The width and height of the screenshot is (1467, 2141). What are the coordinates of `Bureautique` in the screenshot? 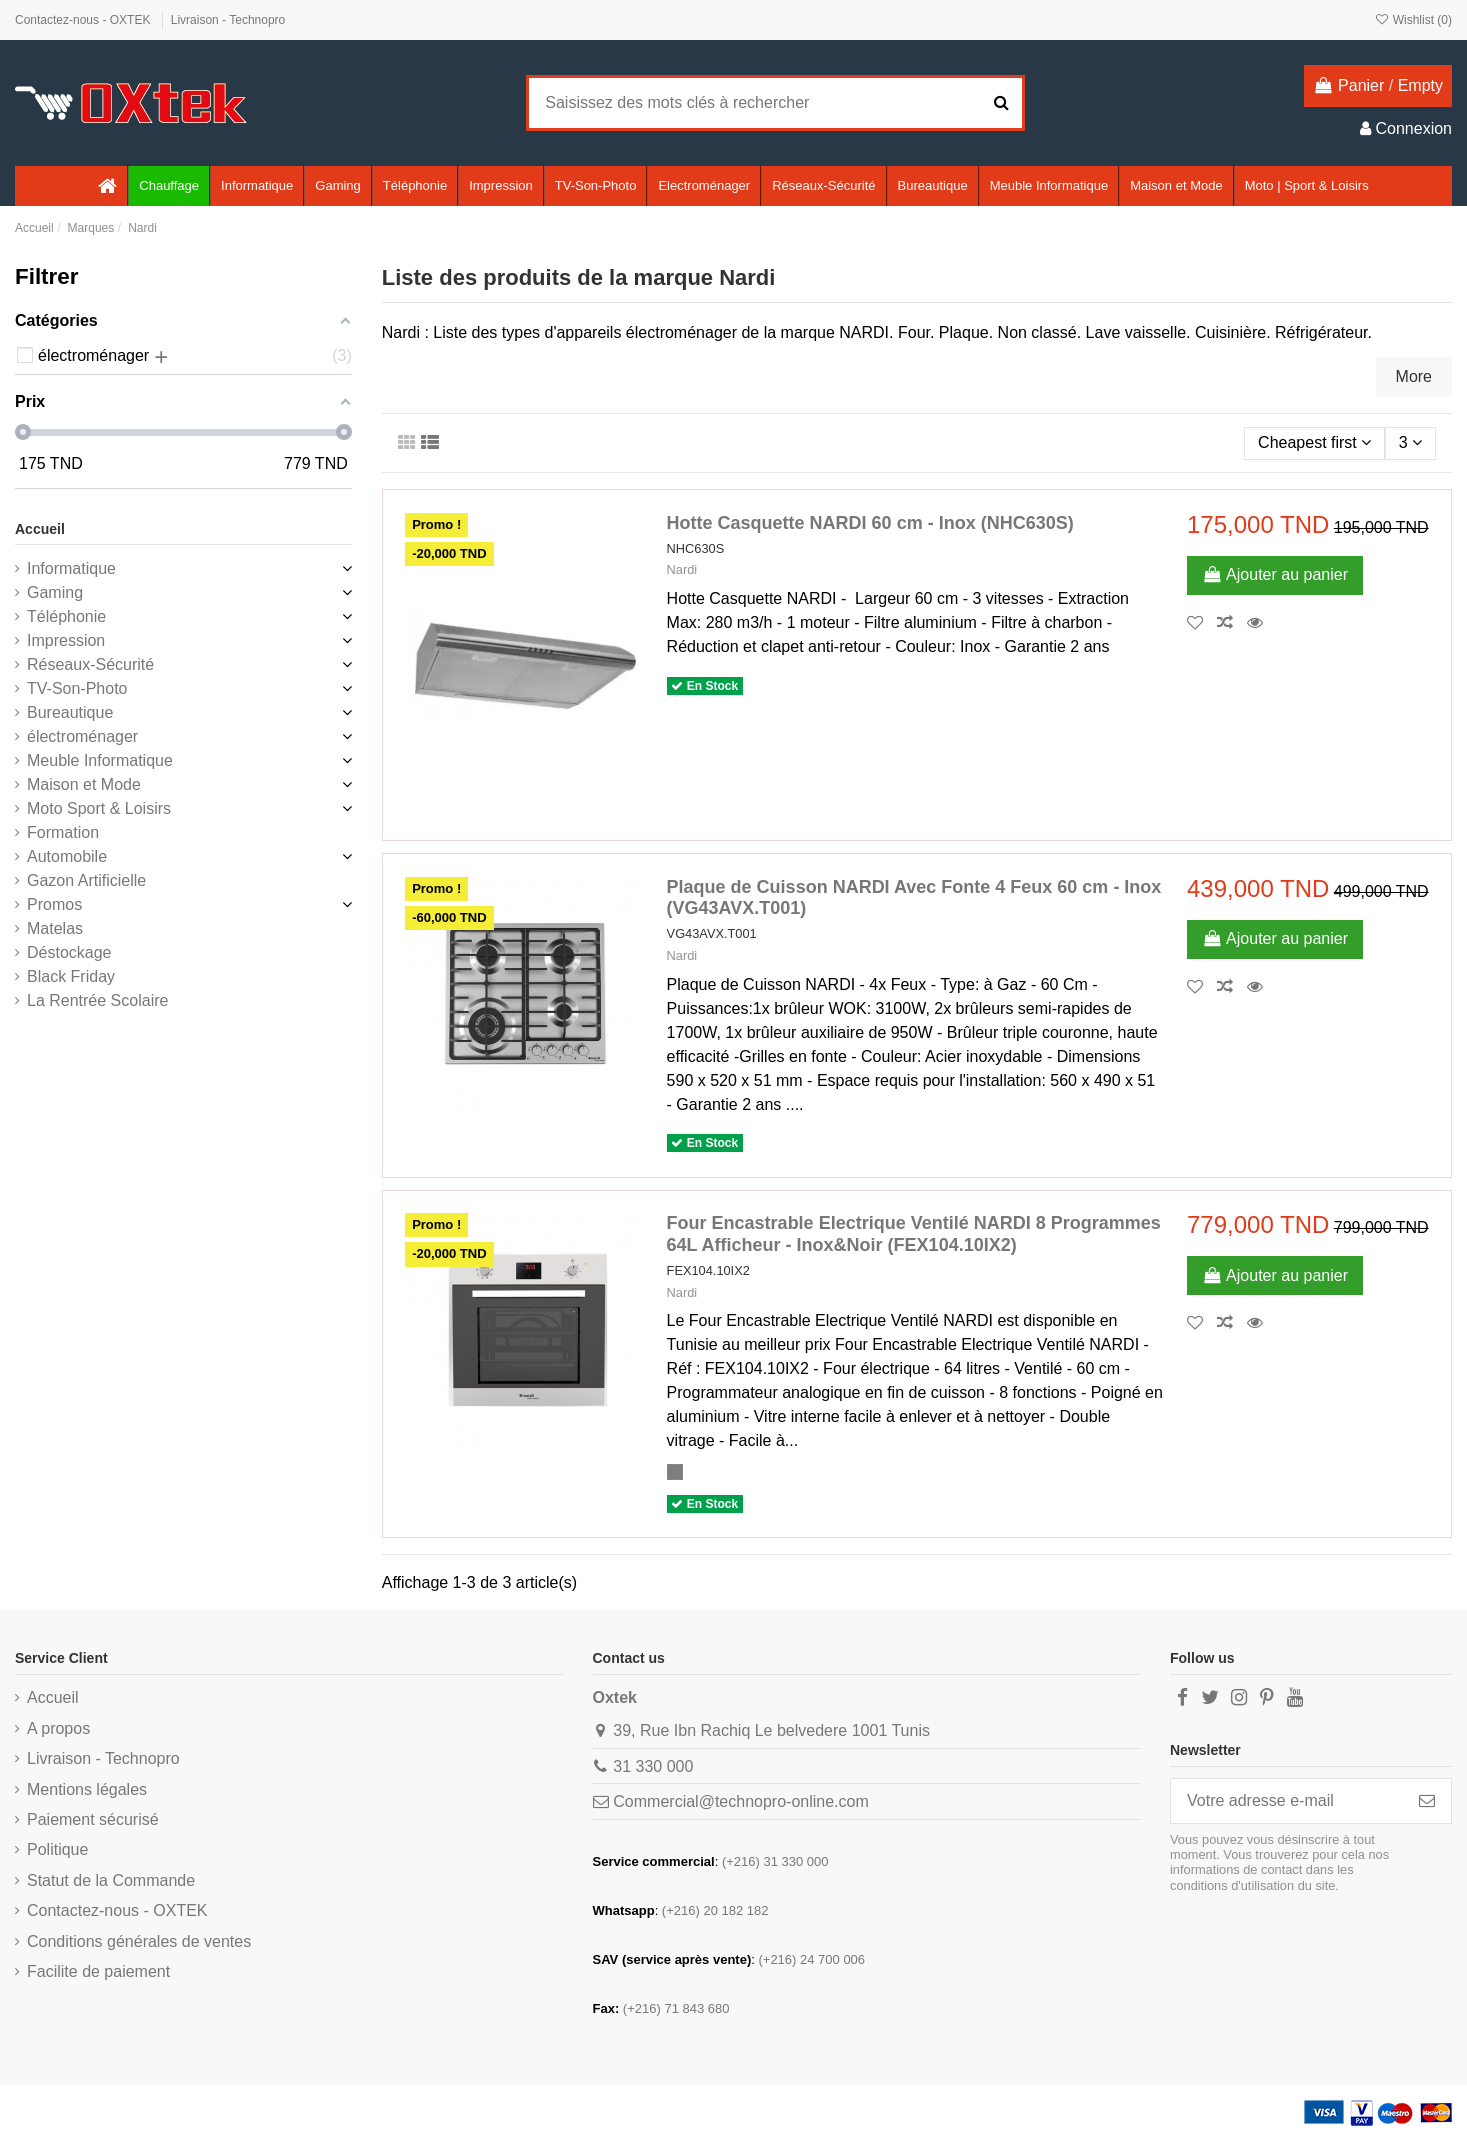 It's located at (70, 712).